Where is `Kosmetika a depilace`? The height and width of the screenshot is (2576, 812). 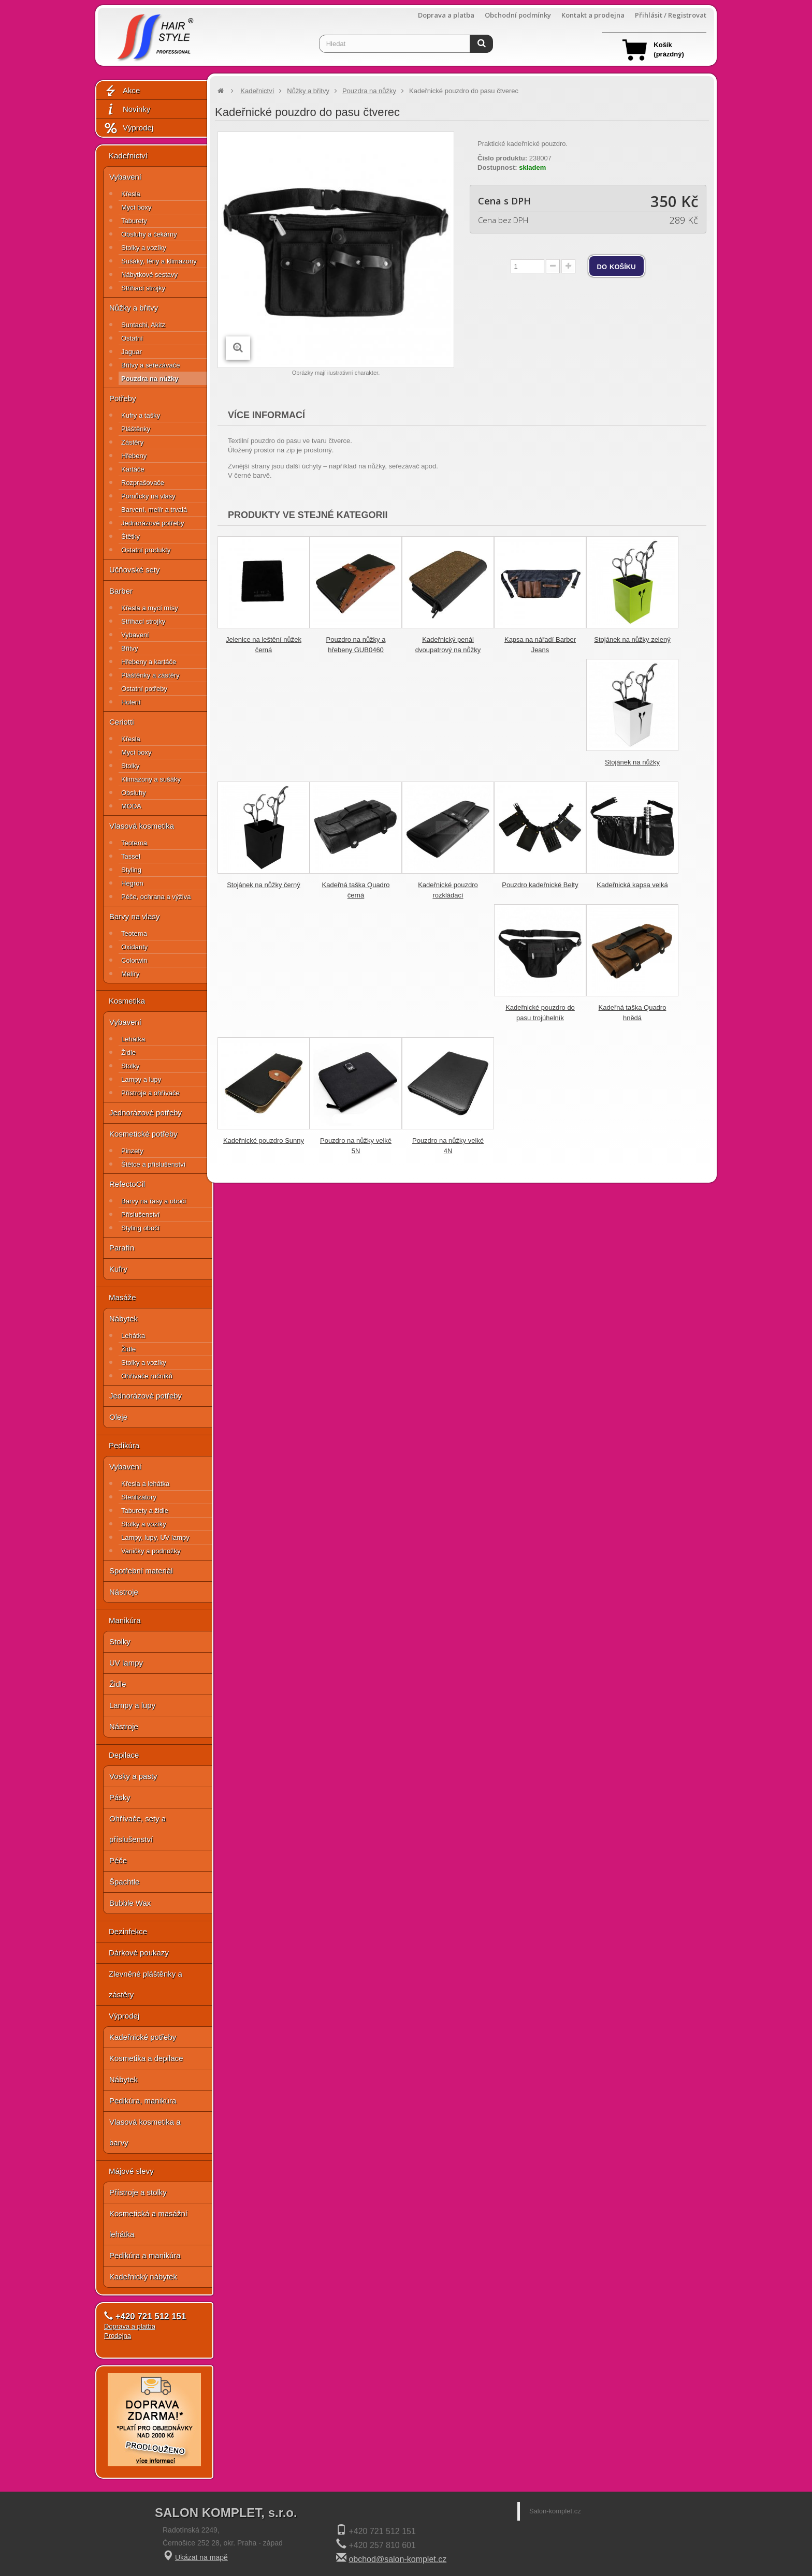
Kosmetika a depilace is located at coordinates (146, 2058).